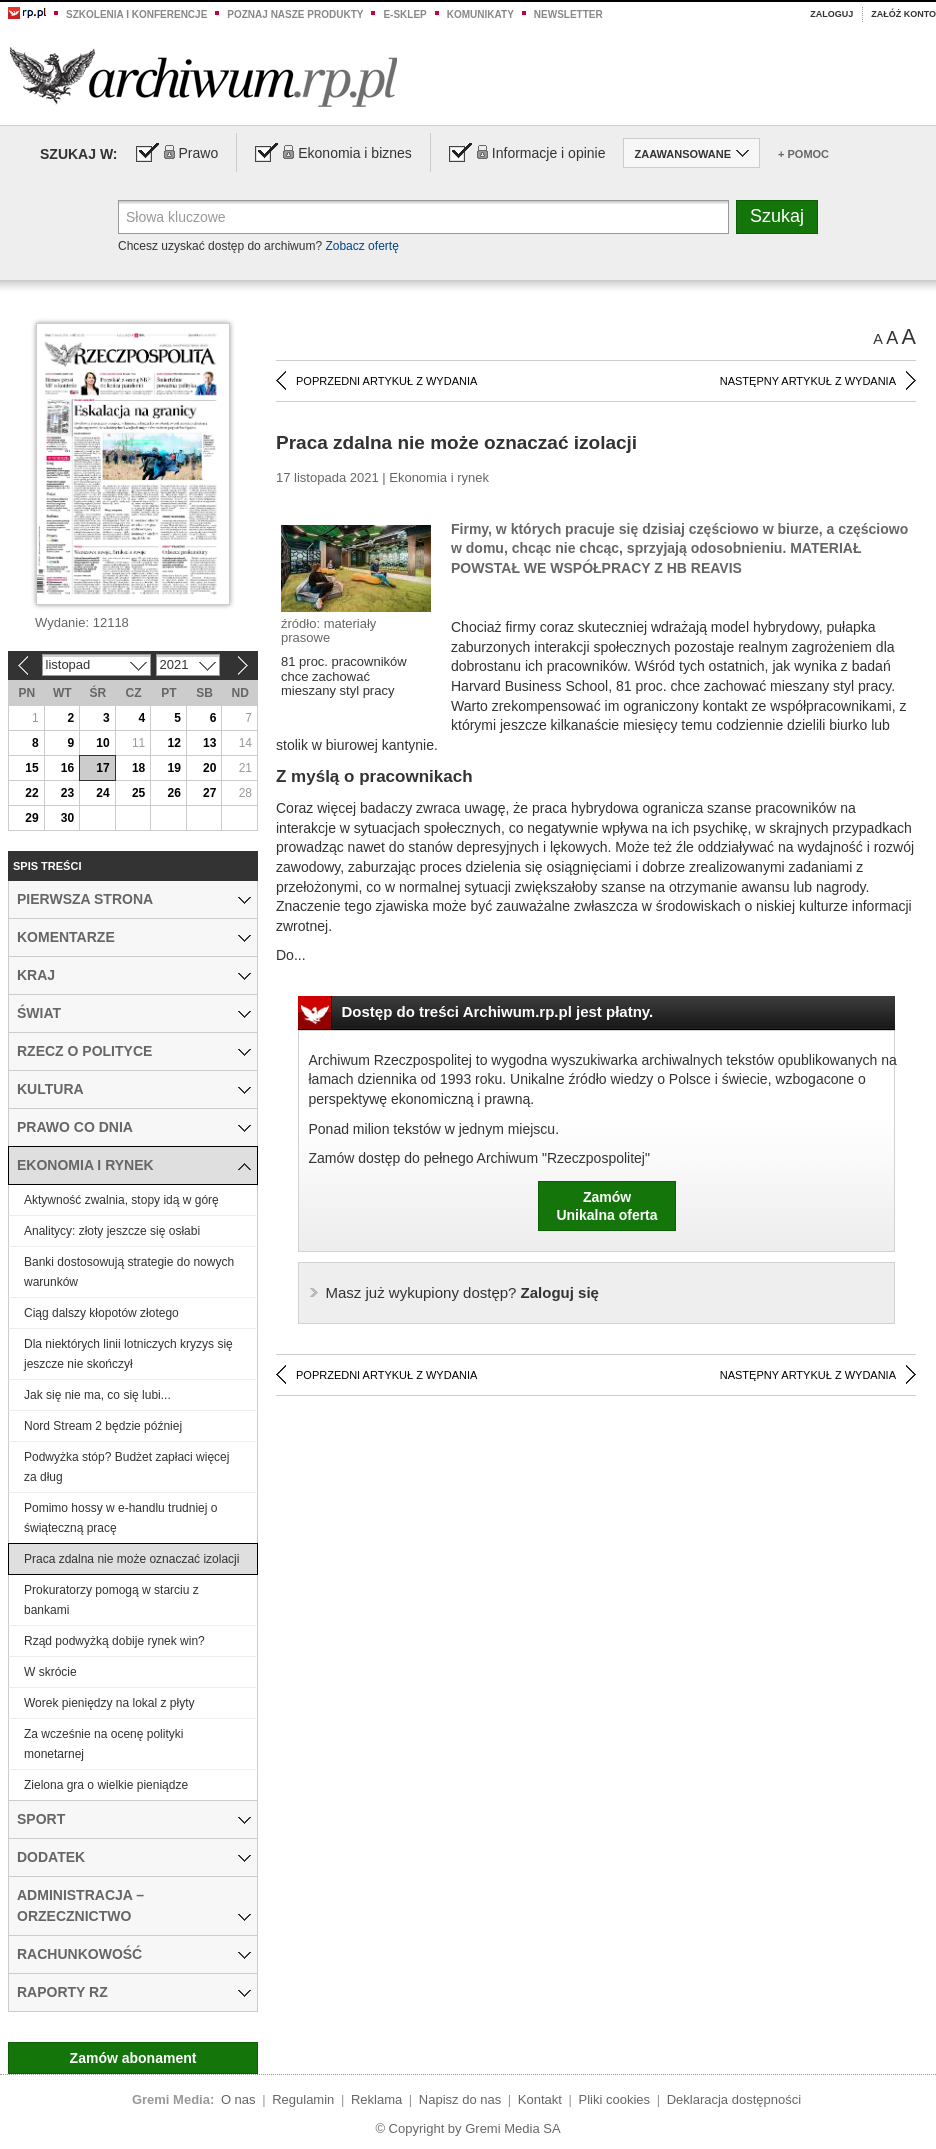 This screenshot has height=2149, width=936. What do you see at coordinates (112, 1231) in the screenshot?
I see `Analitycy: złoty jeszcze się osłabi` at bounding box center [112, 1231].